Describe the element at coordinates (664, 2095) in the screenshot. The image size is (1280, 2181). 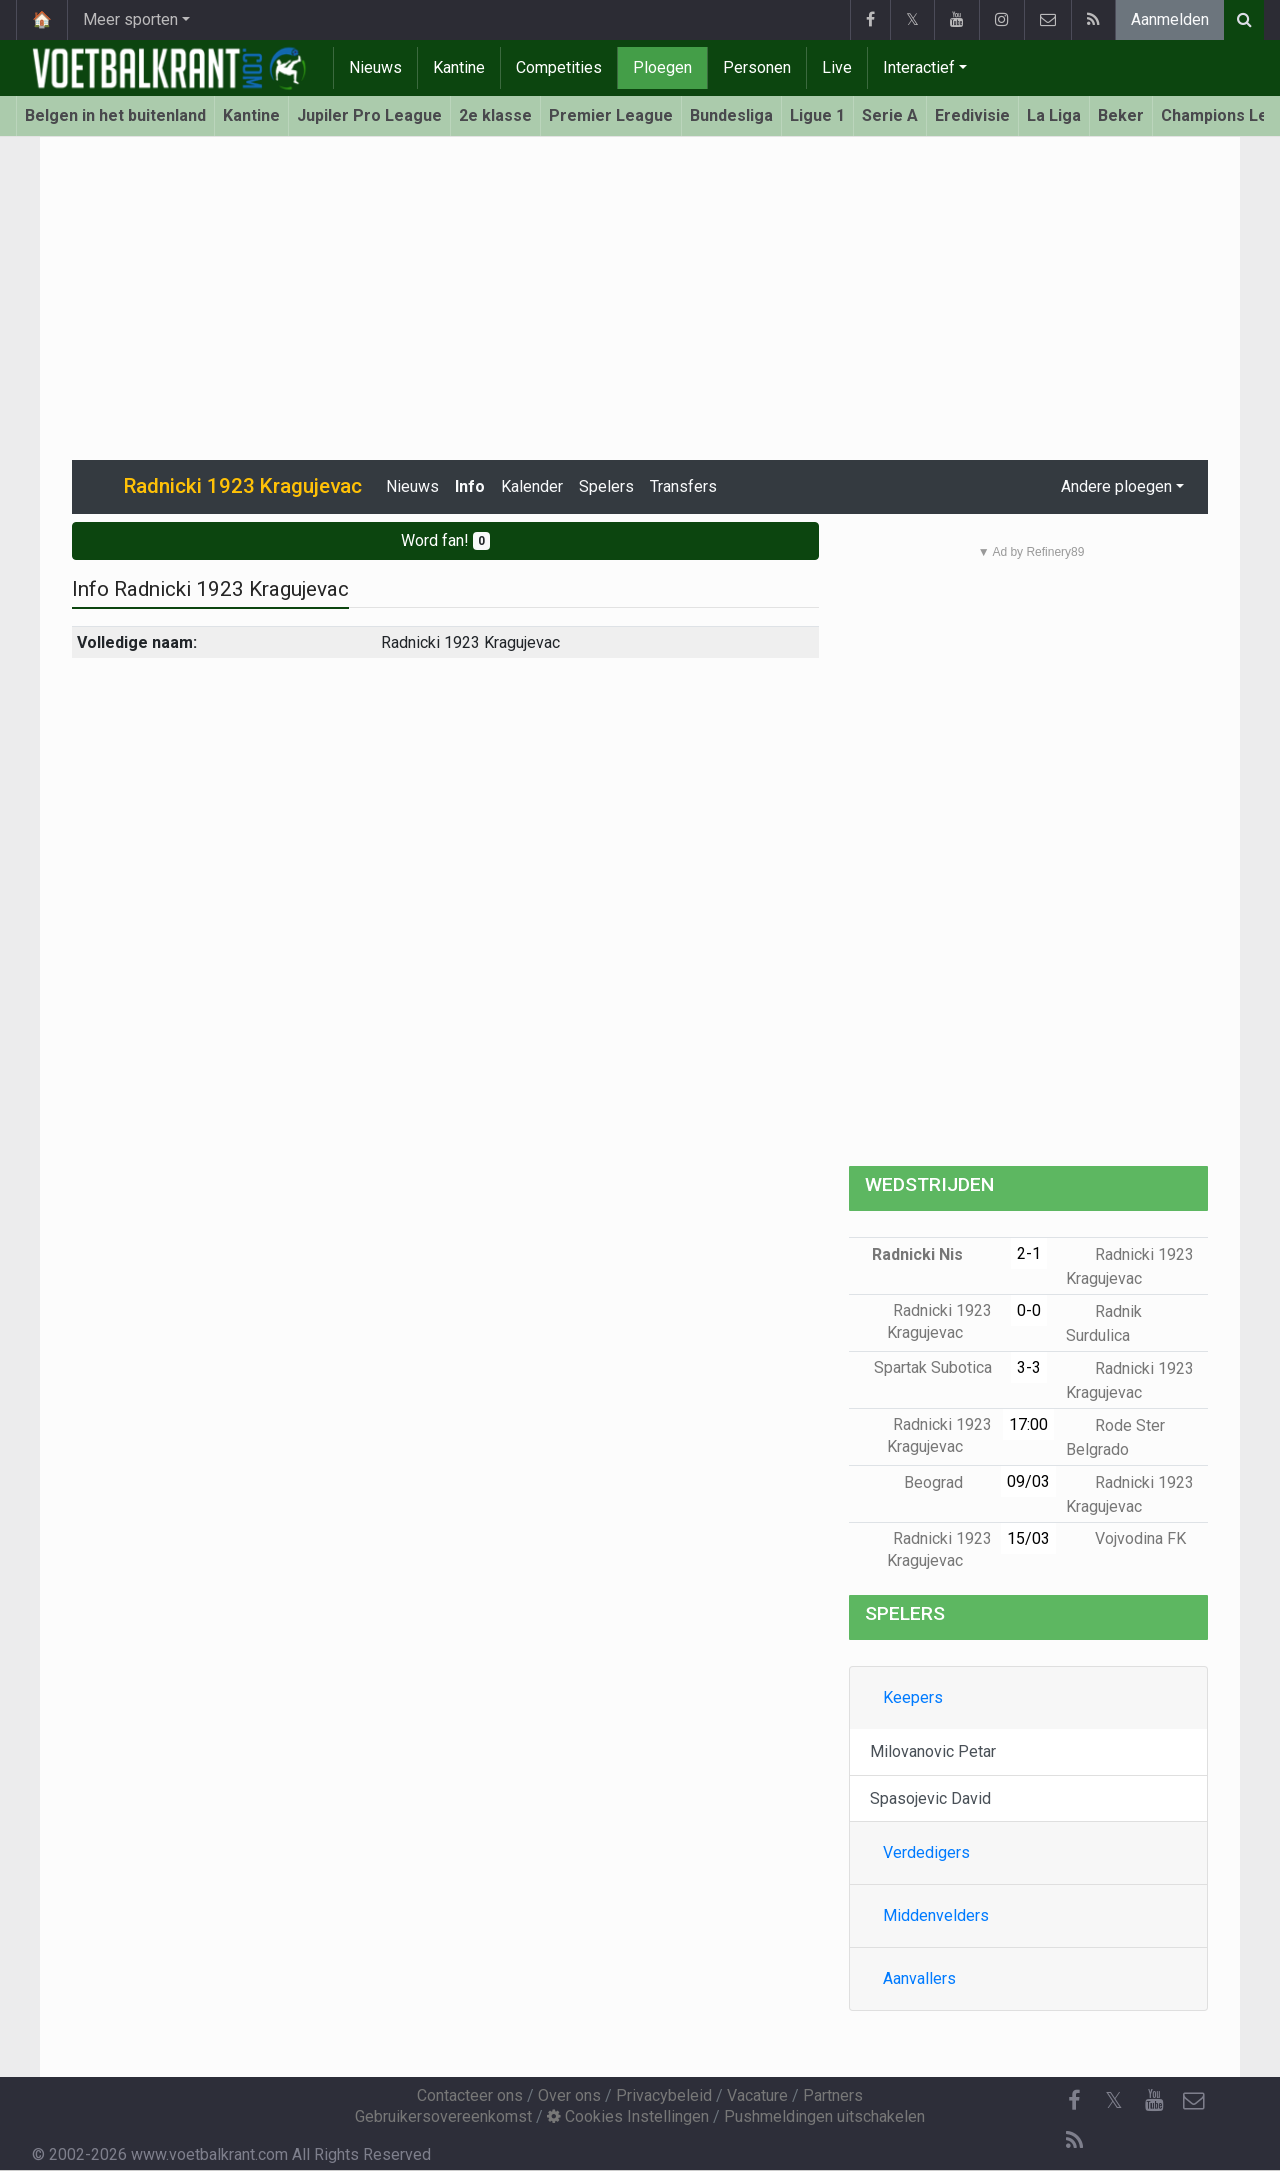
I see `Privacybeleid` at that location.